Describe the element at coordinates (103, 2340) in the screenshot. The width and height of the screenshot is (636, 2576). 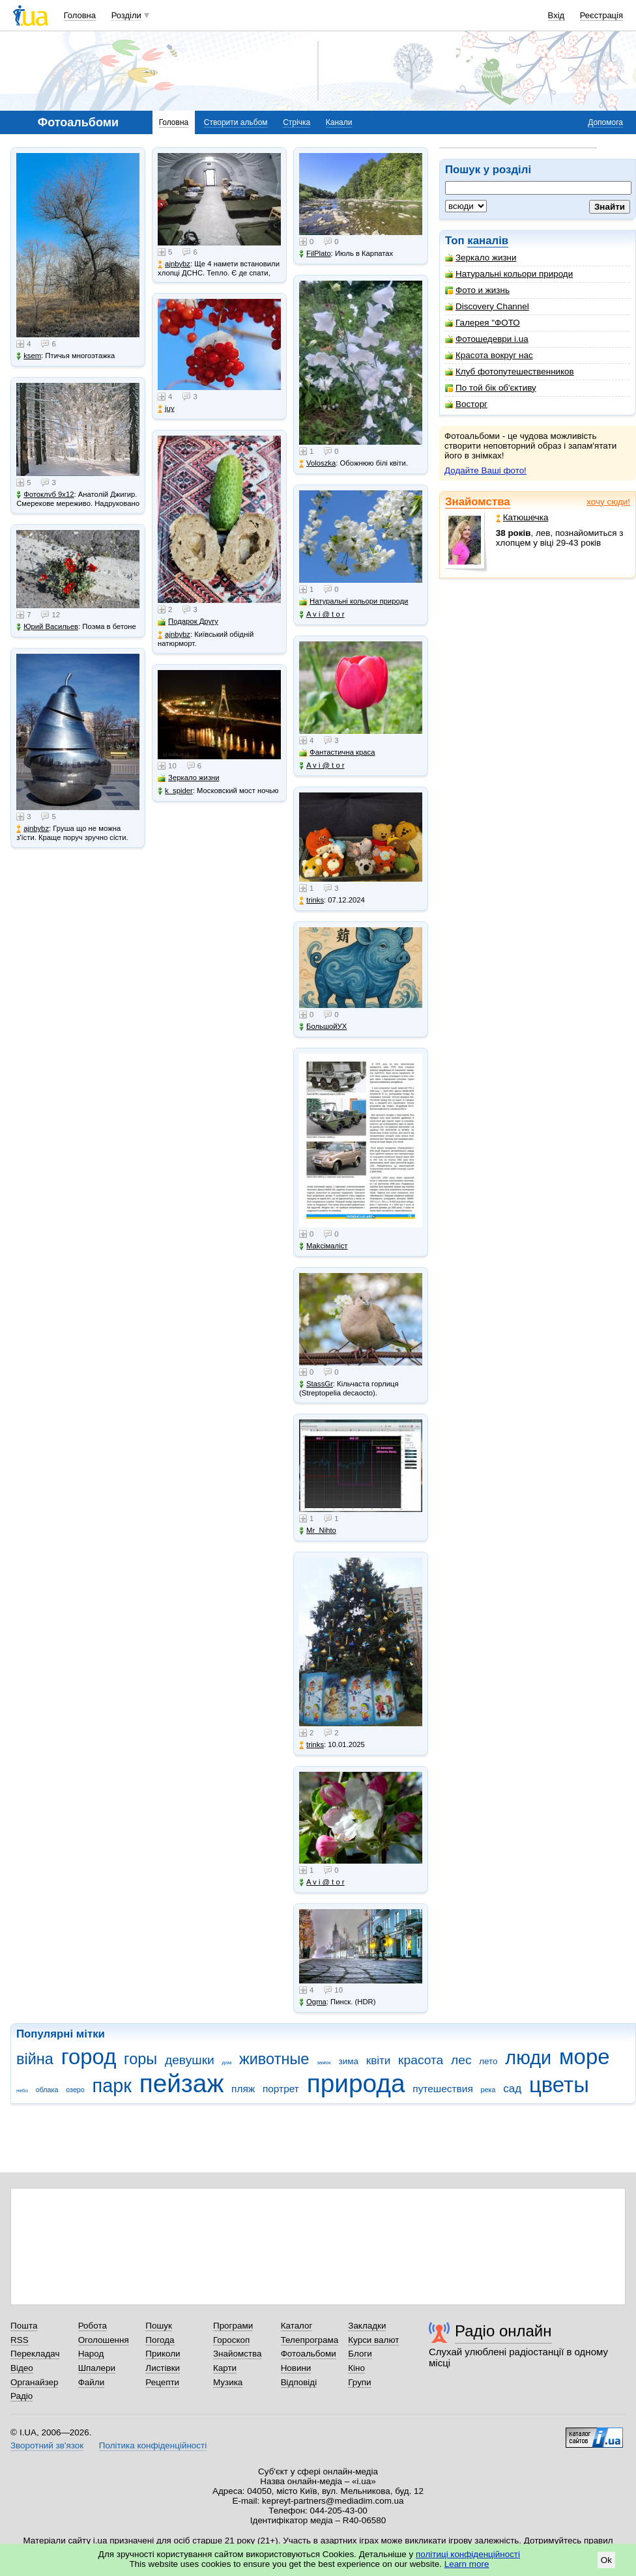
I see `Оголошення` at that location.